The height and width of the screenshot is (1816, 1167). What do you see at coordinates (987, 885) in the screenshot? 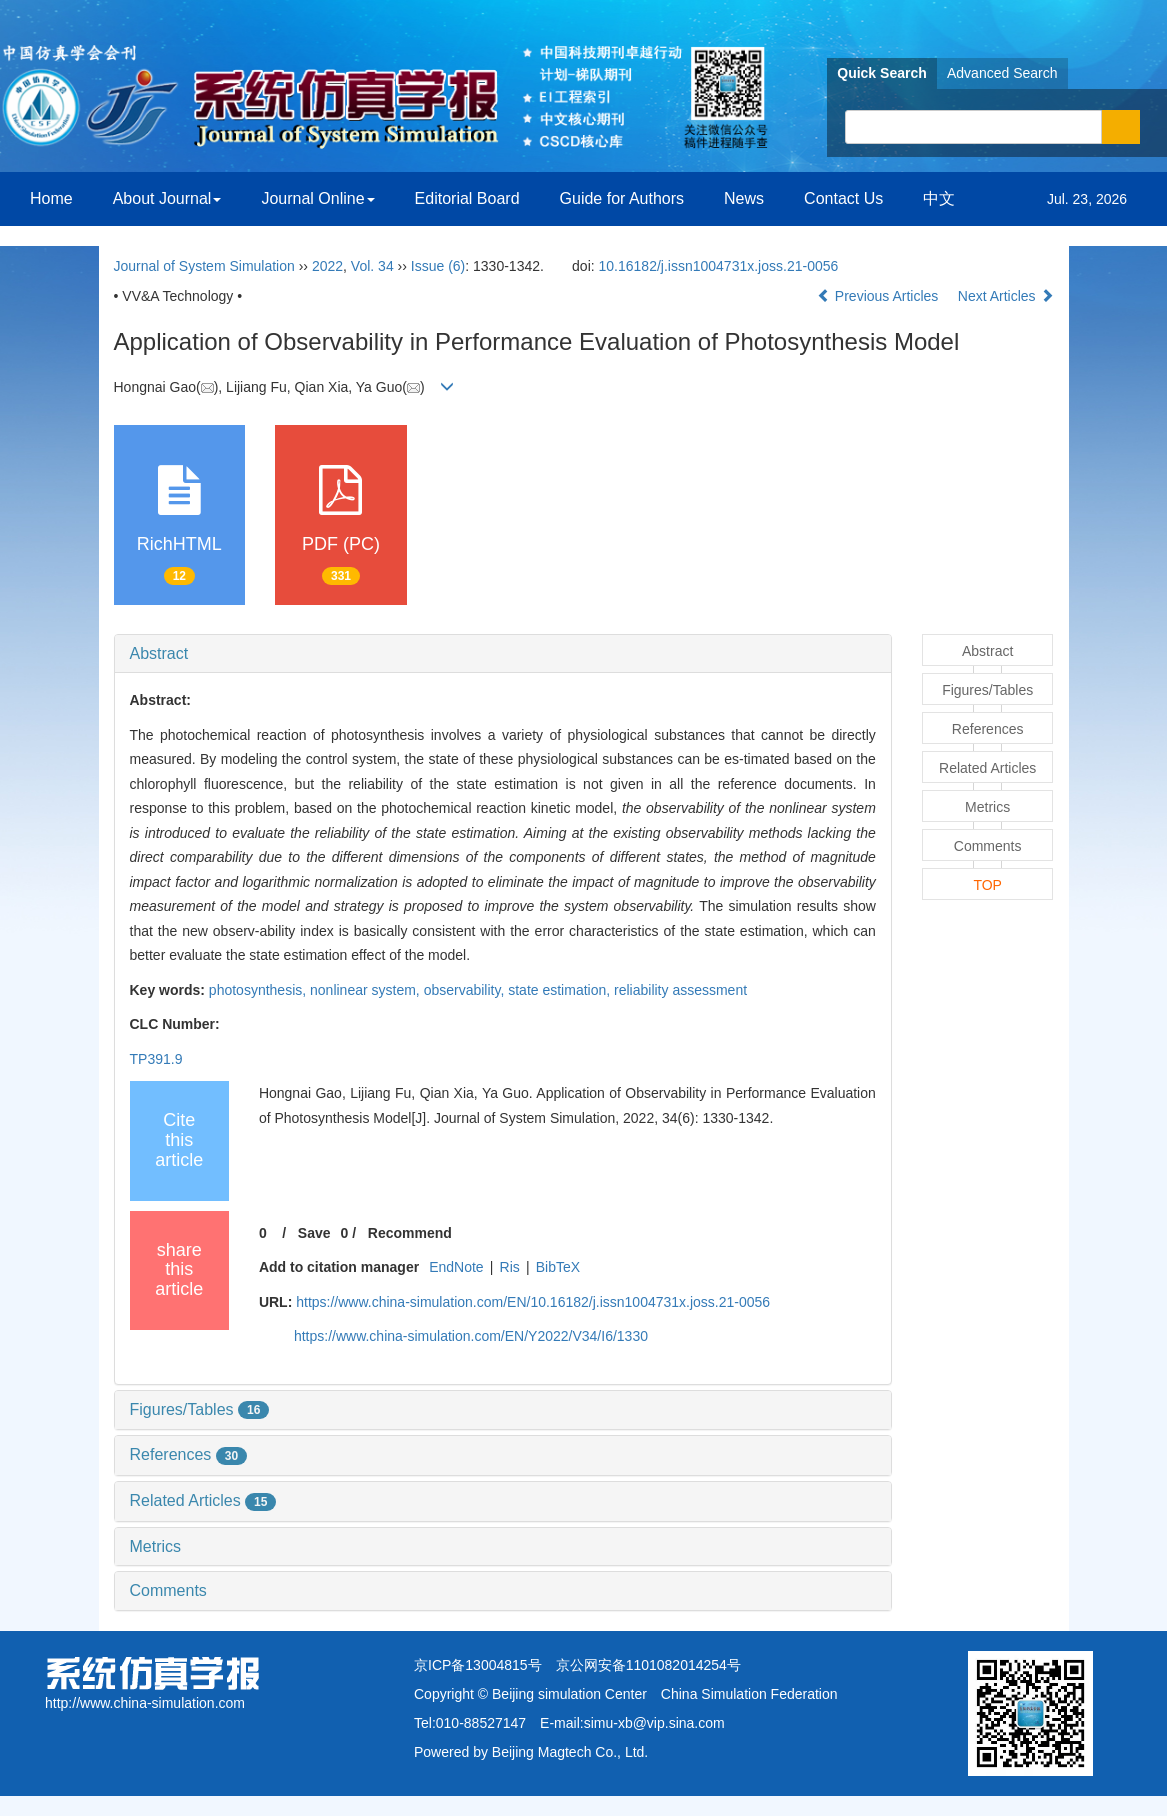
I see `TOP` at bounding box center [987, 885].